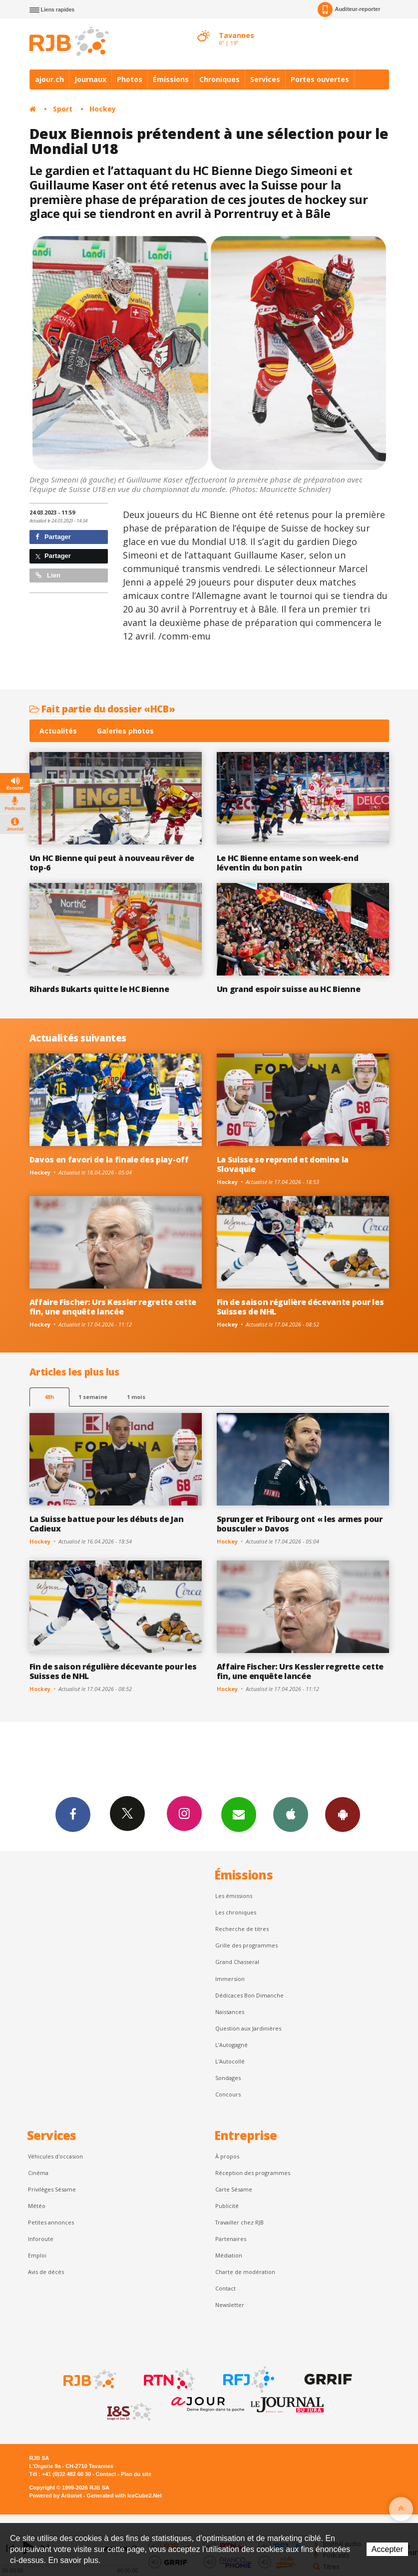 The height and width of the screenshot is (2576, 418). What do you see at coordinates (242, 1929) in the screenshot?
I see `Recherche de titres` at bounding box center [242, 1929].